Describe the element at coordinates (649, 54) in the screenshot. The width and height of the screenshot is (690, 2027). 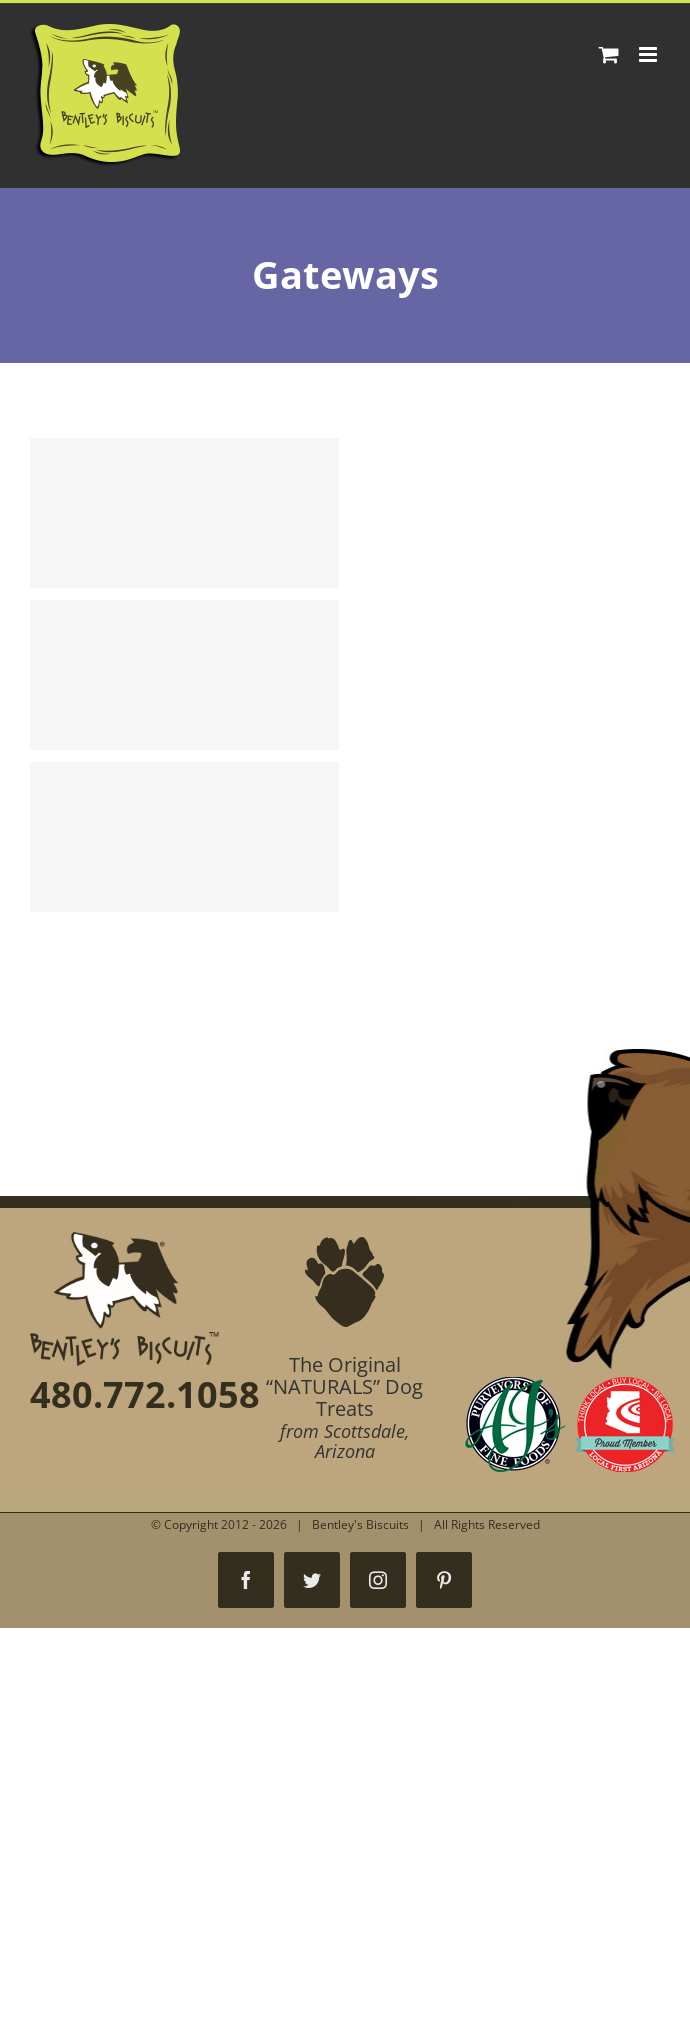
I see `[Toggle mobile menu]` at that location.